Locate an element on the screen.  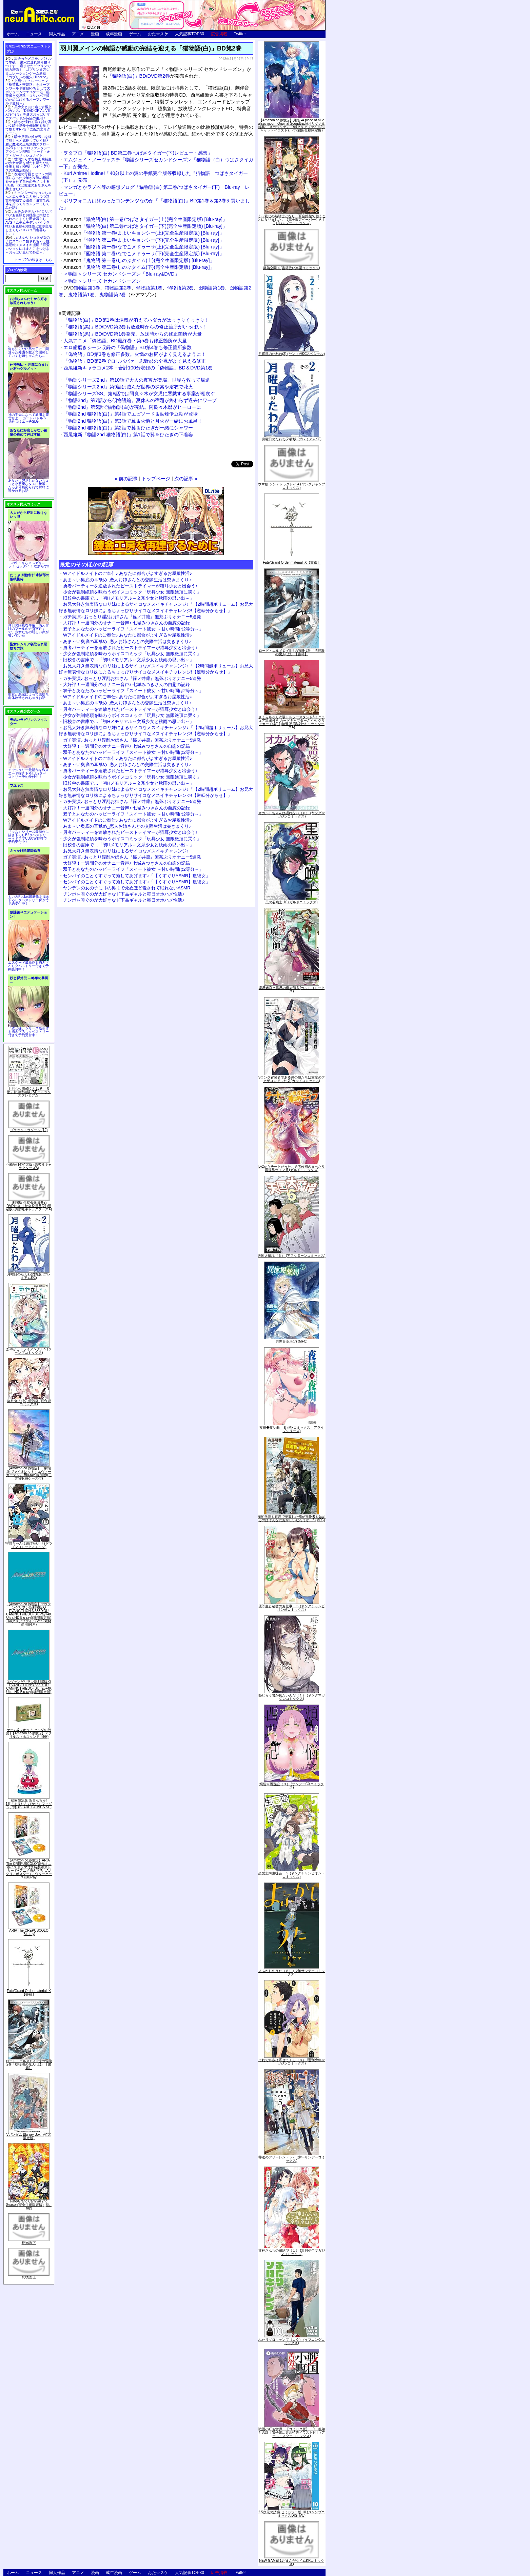
ゆるゆり (20) 特装版 (百合姫コミックス) is located at coordinates (29, 1402).